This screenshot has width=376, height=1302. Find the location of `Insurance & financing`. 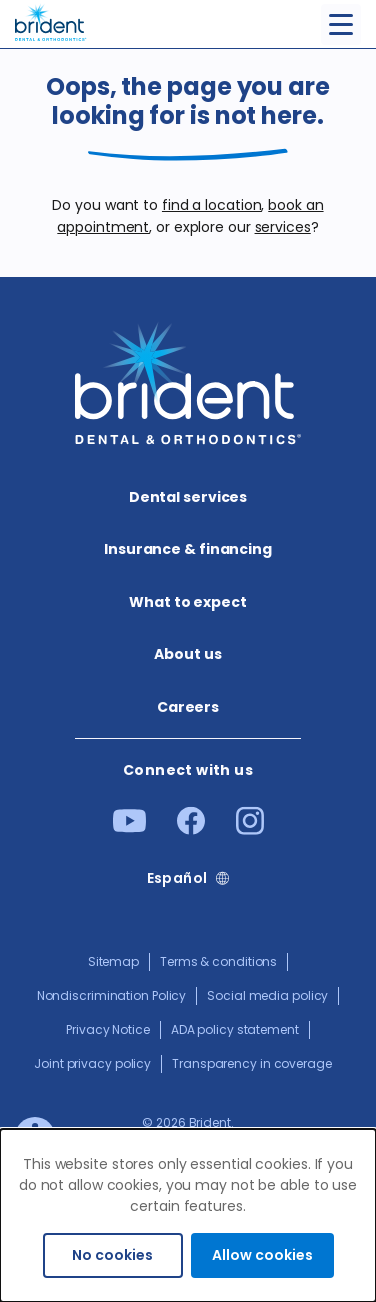

Insurance & financing is located at coordinates (188, 549).